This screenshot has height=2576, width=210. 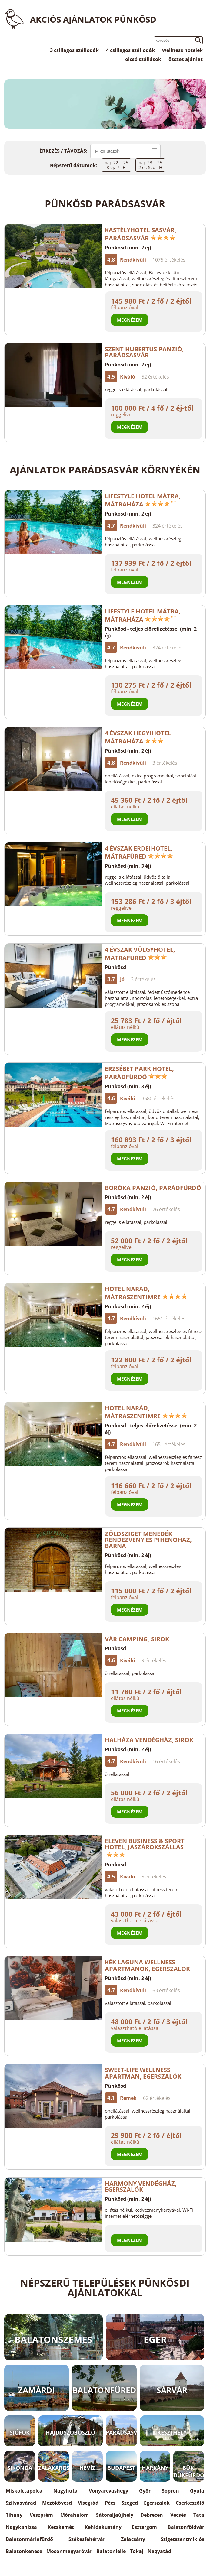 I want to click on Akciós ajánlatok Pünkösd, so click(x=93, y=19).